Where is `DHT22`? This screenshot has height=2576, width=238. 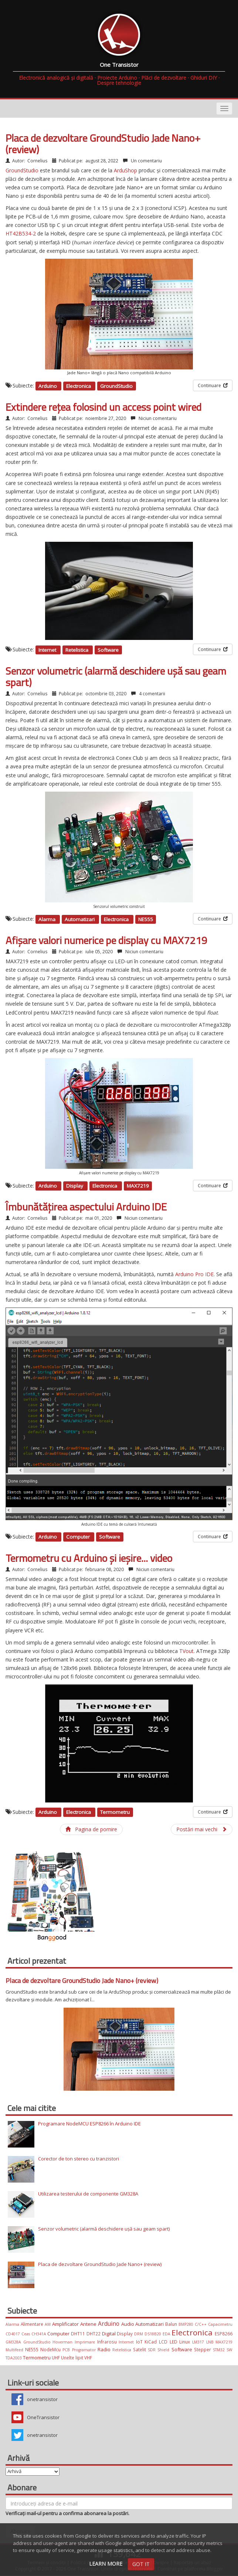 DHT22 is located at coordinates (94, 2333).